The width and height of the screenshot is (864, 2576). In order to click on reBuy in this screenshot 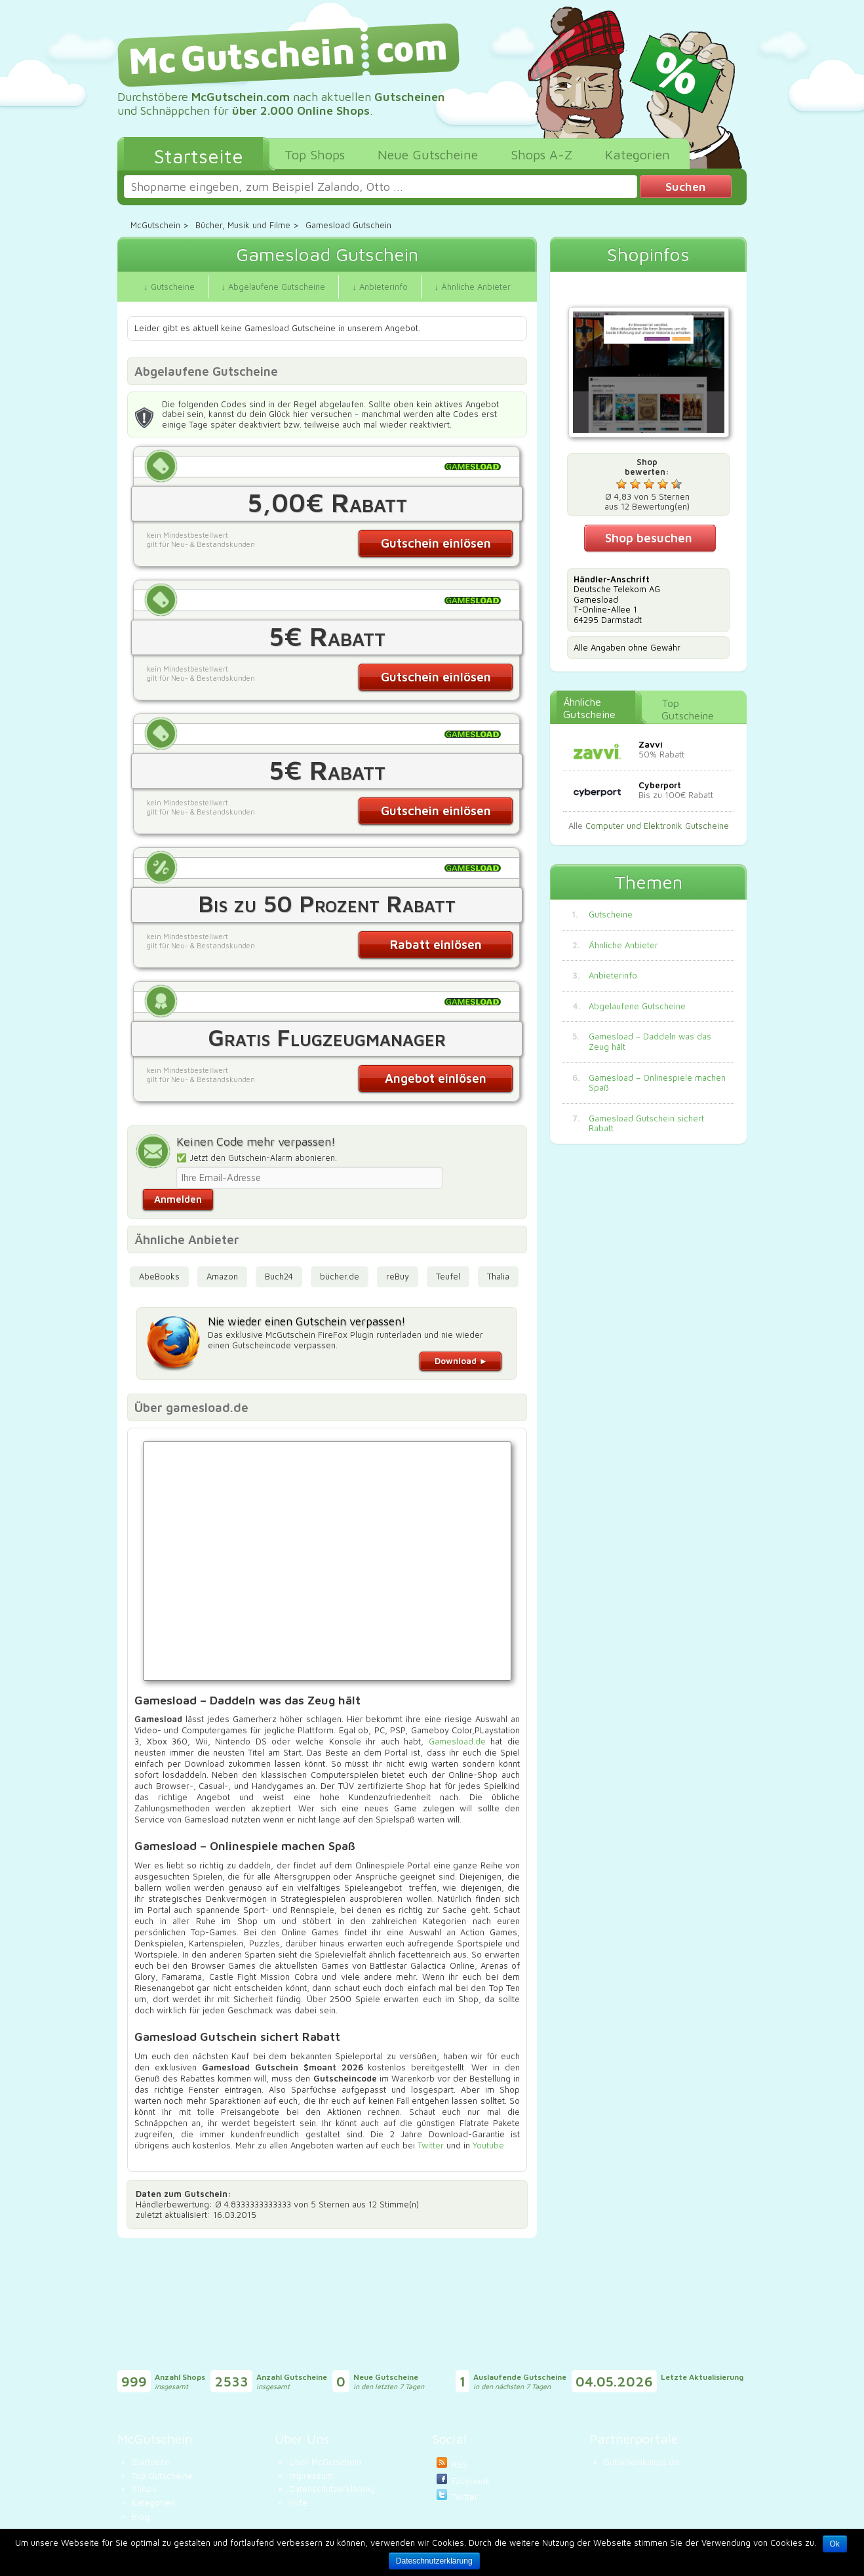, I will do `click(397, 1276)`.